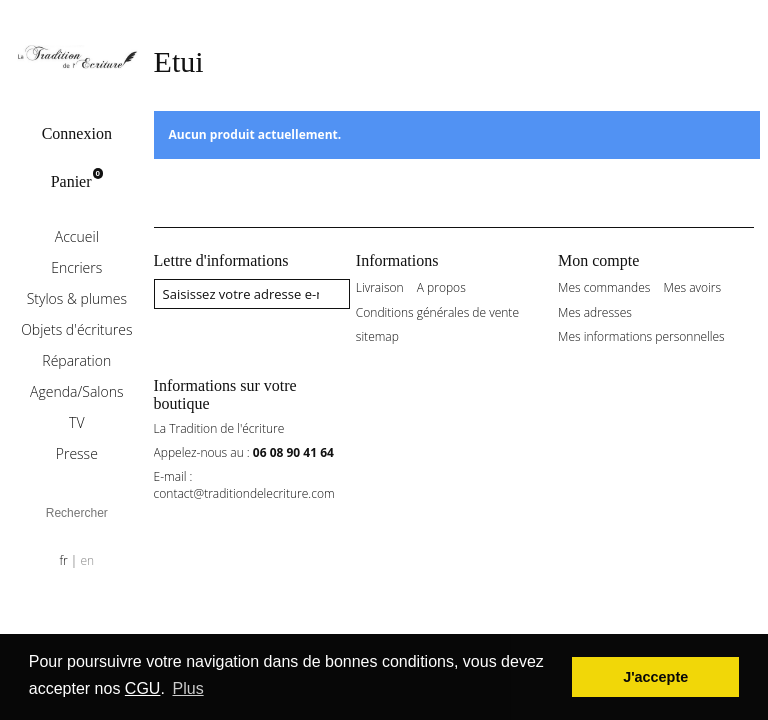 This screenshot has height=720, width=768. I want to click on sitemap, so click(377, 337).